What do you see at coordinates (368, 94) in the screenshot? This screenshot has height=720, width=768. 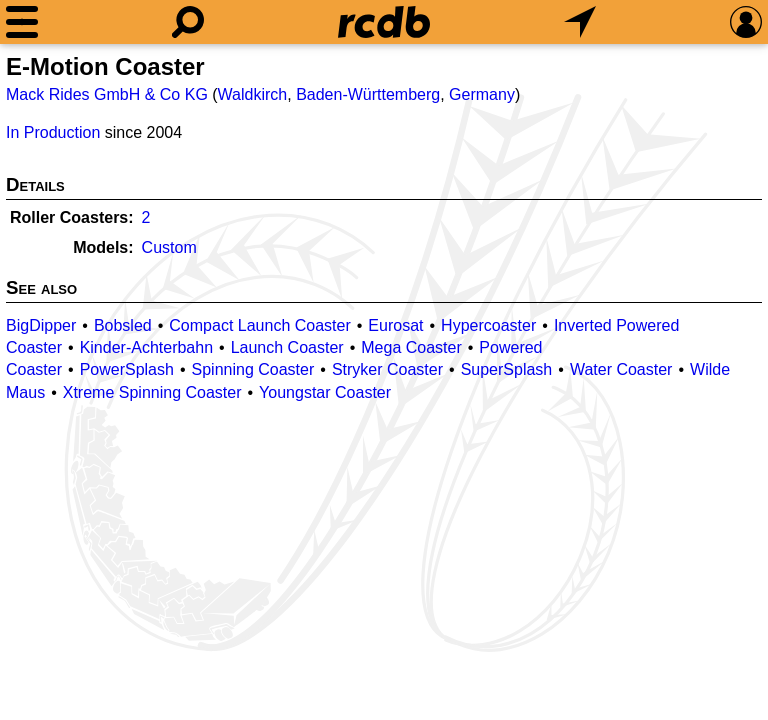 I see `Baden-Württemberg` at bounding box center [368, 94].